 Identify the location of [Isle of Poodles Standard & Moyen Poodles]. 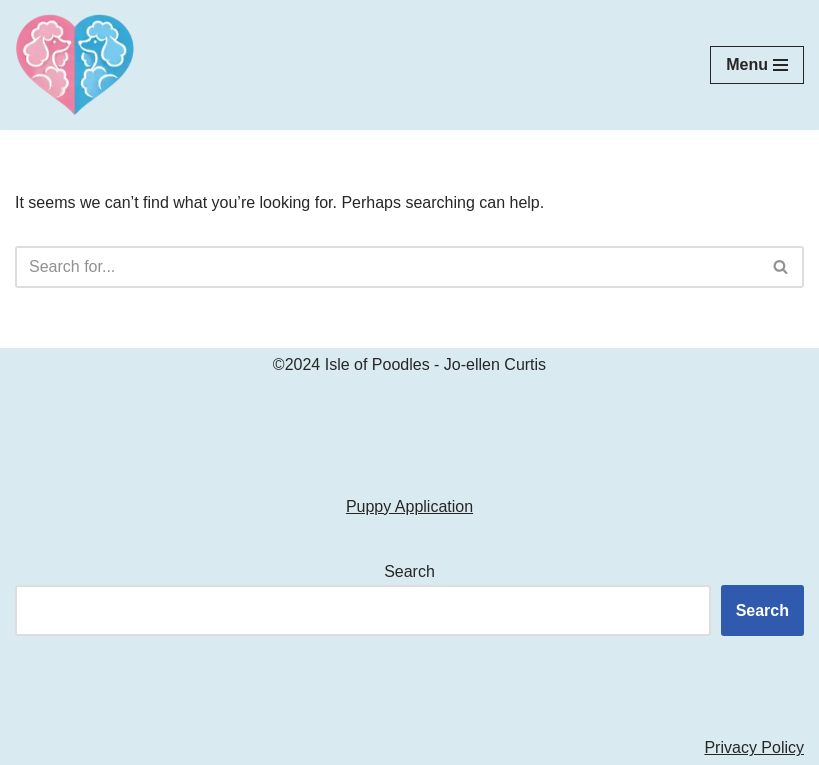
(75, 65).